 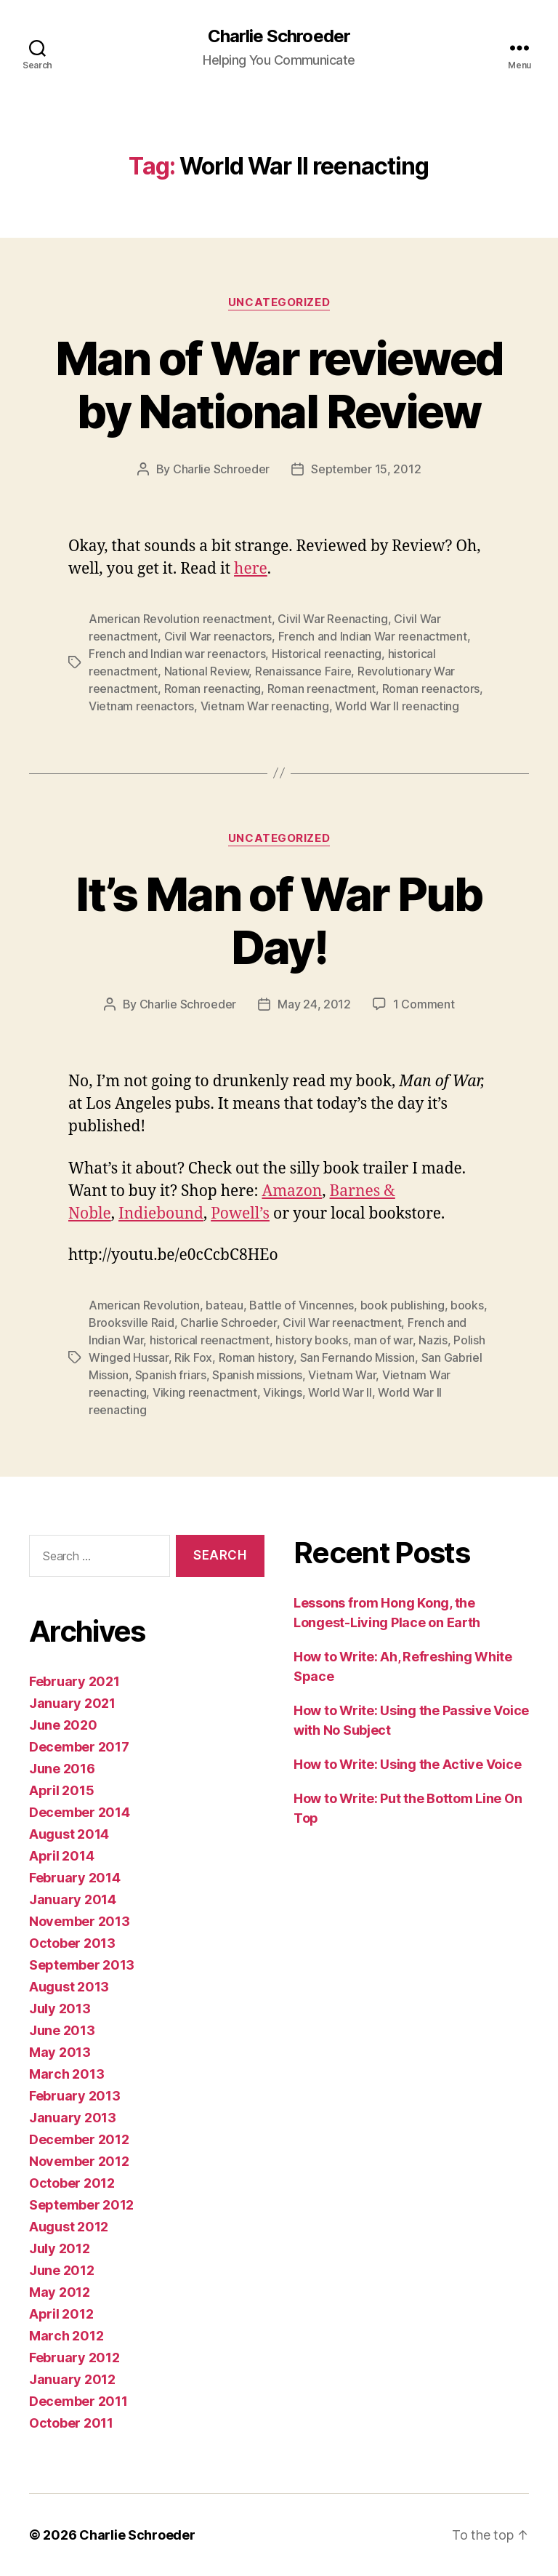 What do you see at coordinates (431, 688) in the screenshot?
I see `Roman reenactors` at bounding box center [431, 688].